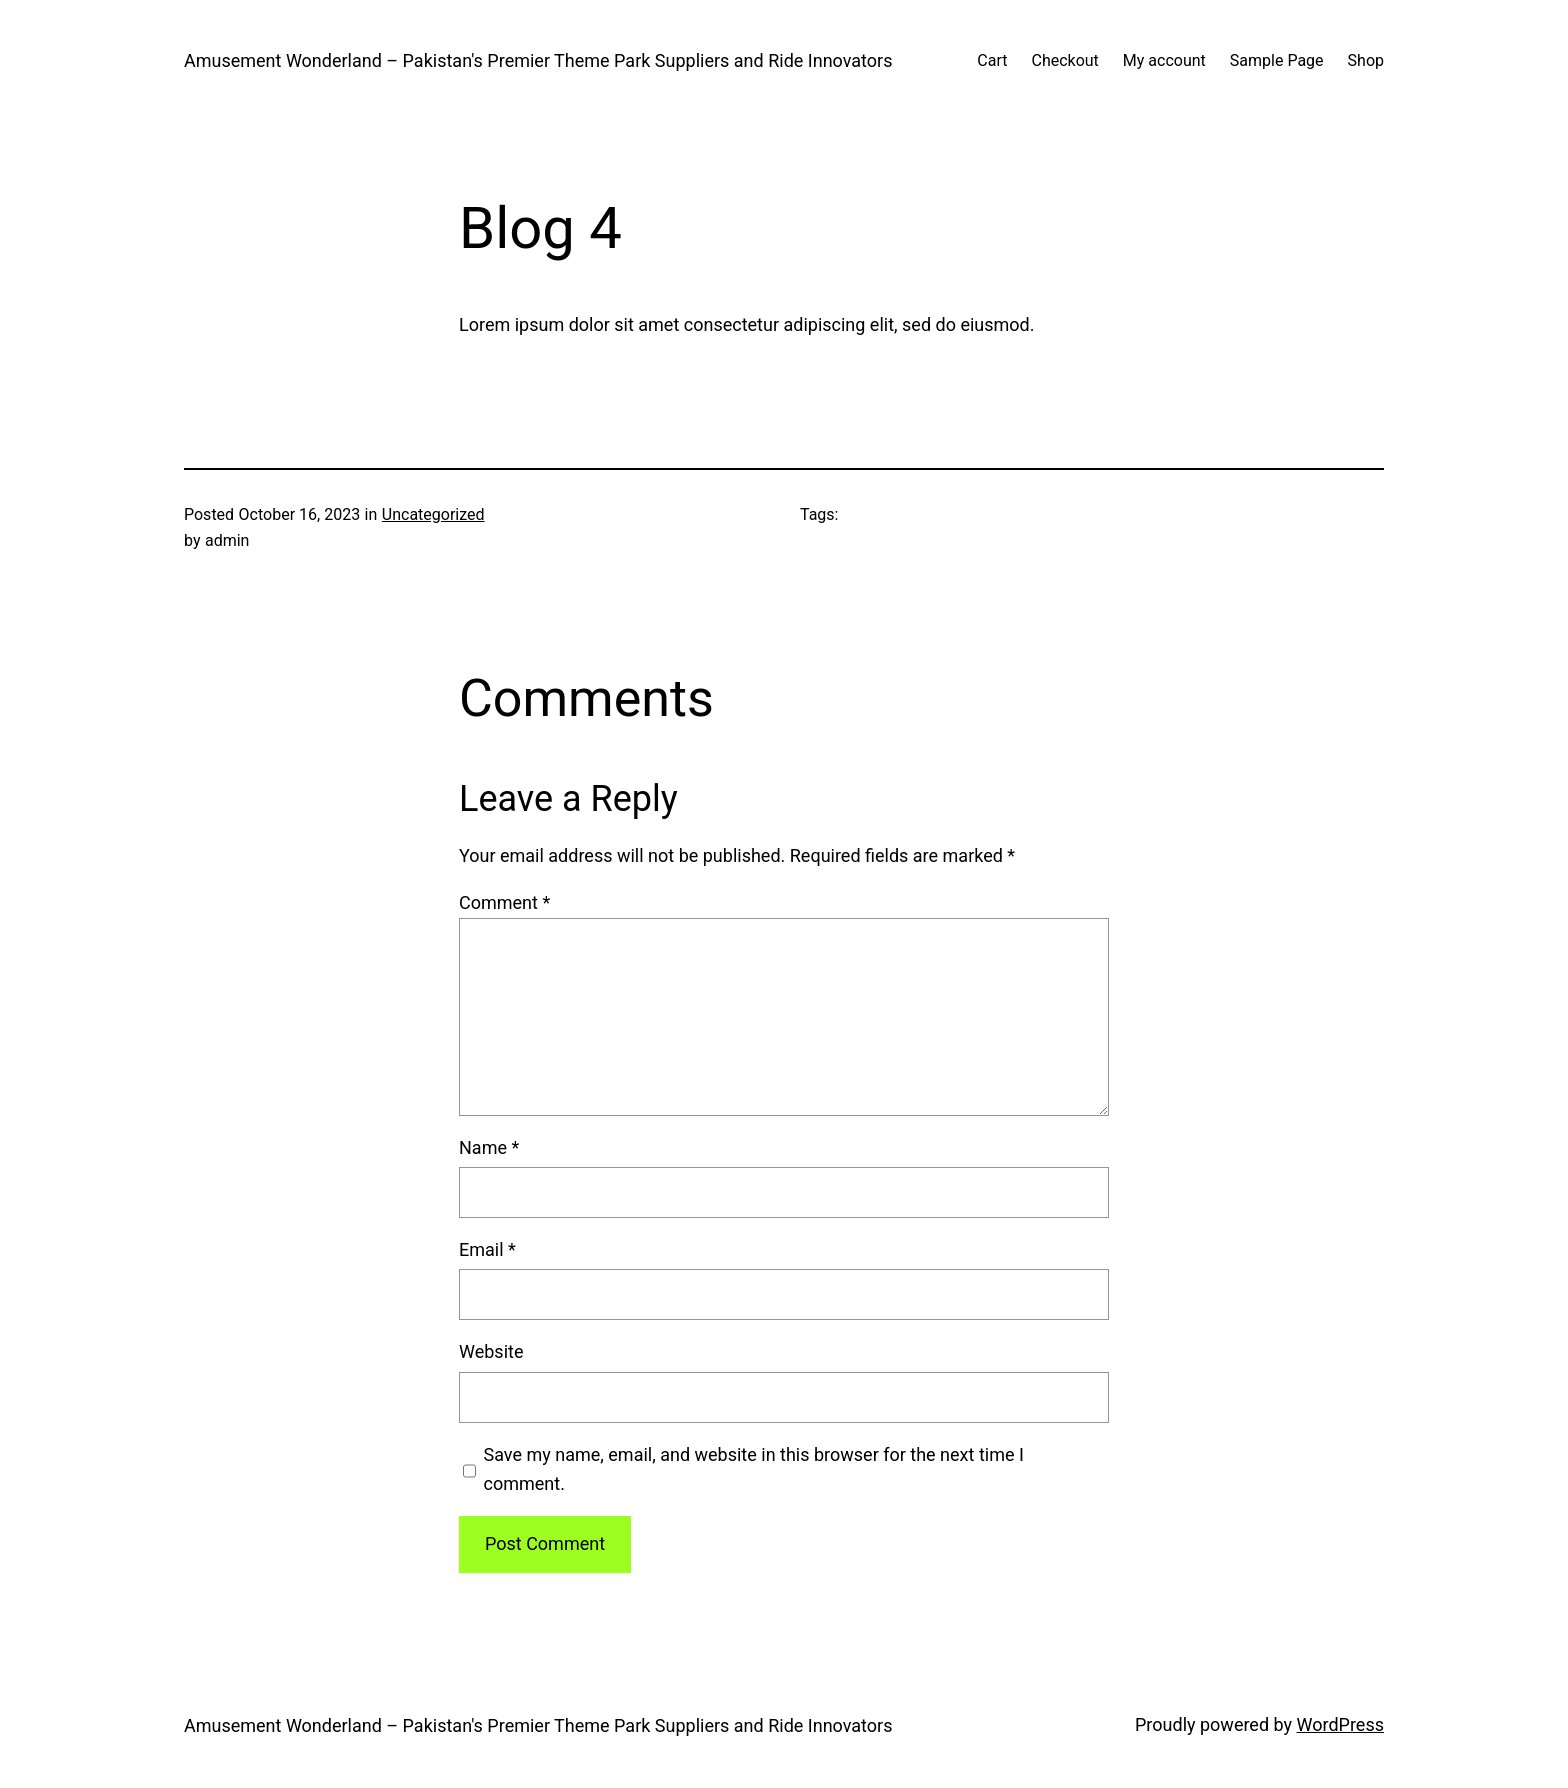 This screenshot has height=1788, width=1568. I want to click on Shop, so click(1366, 60).